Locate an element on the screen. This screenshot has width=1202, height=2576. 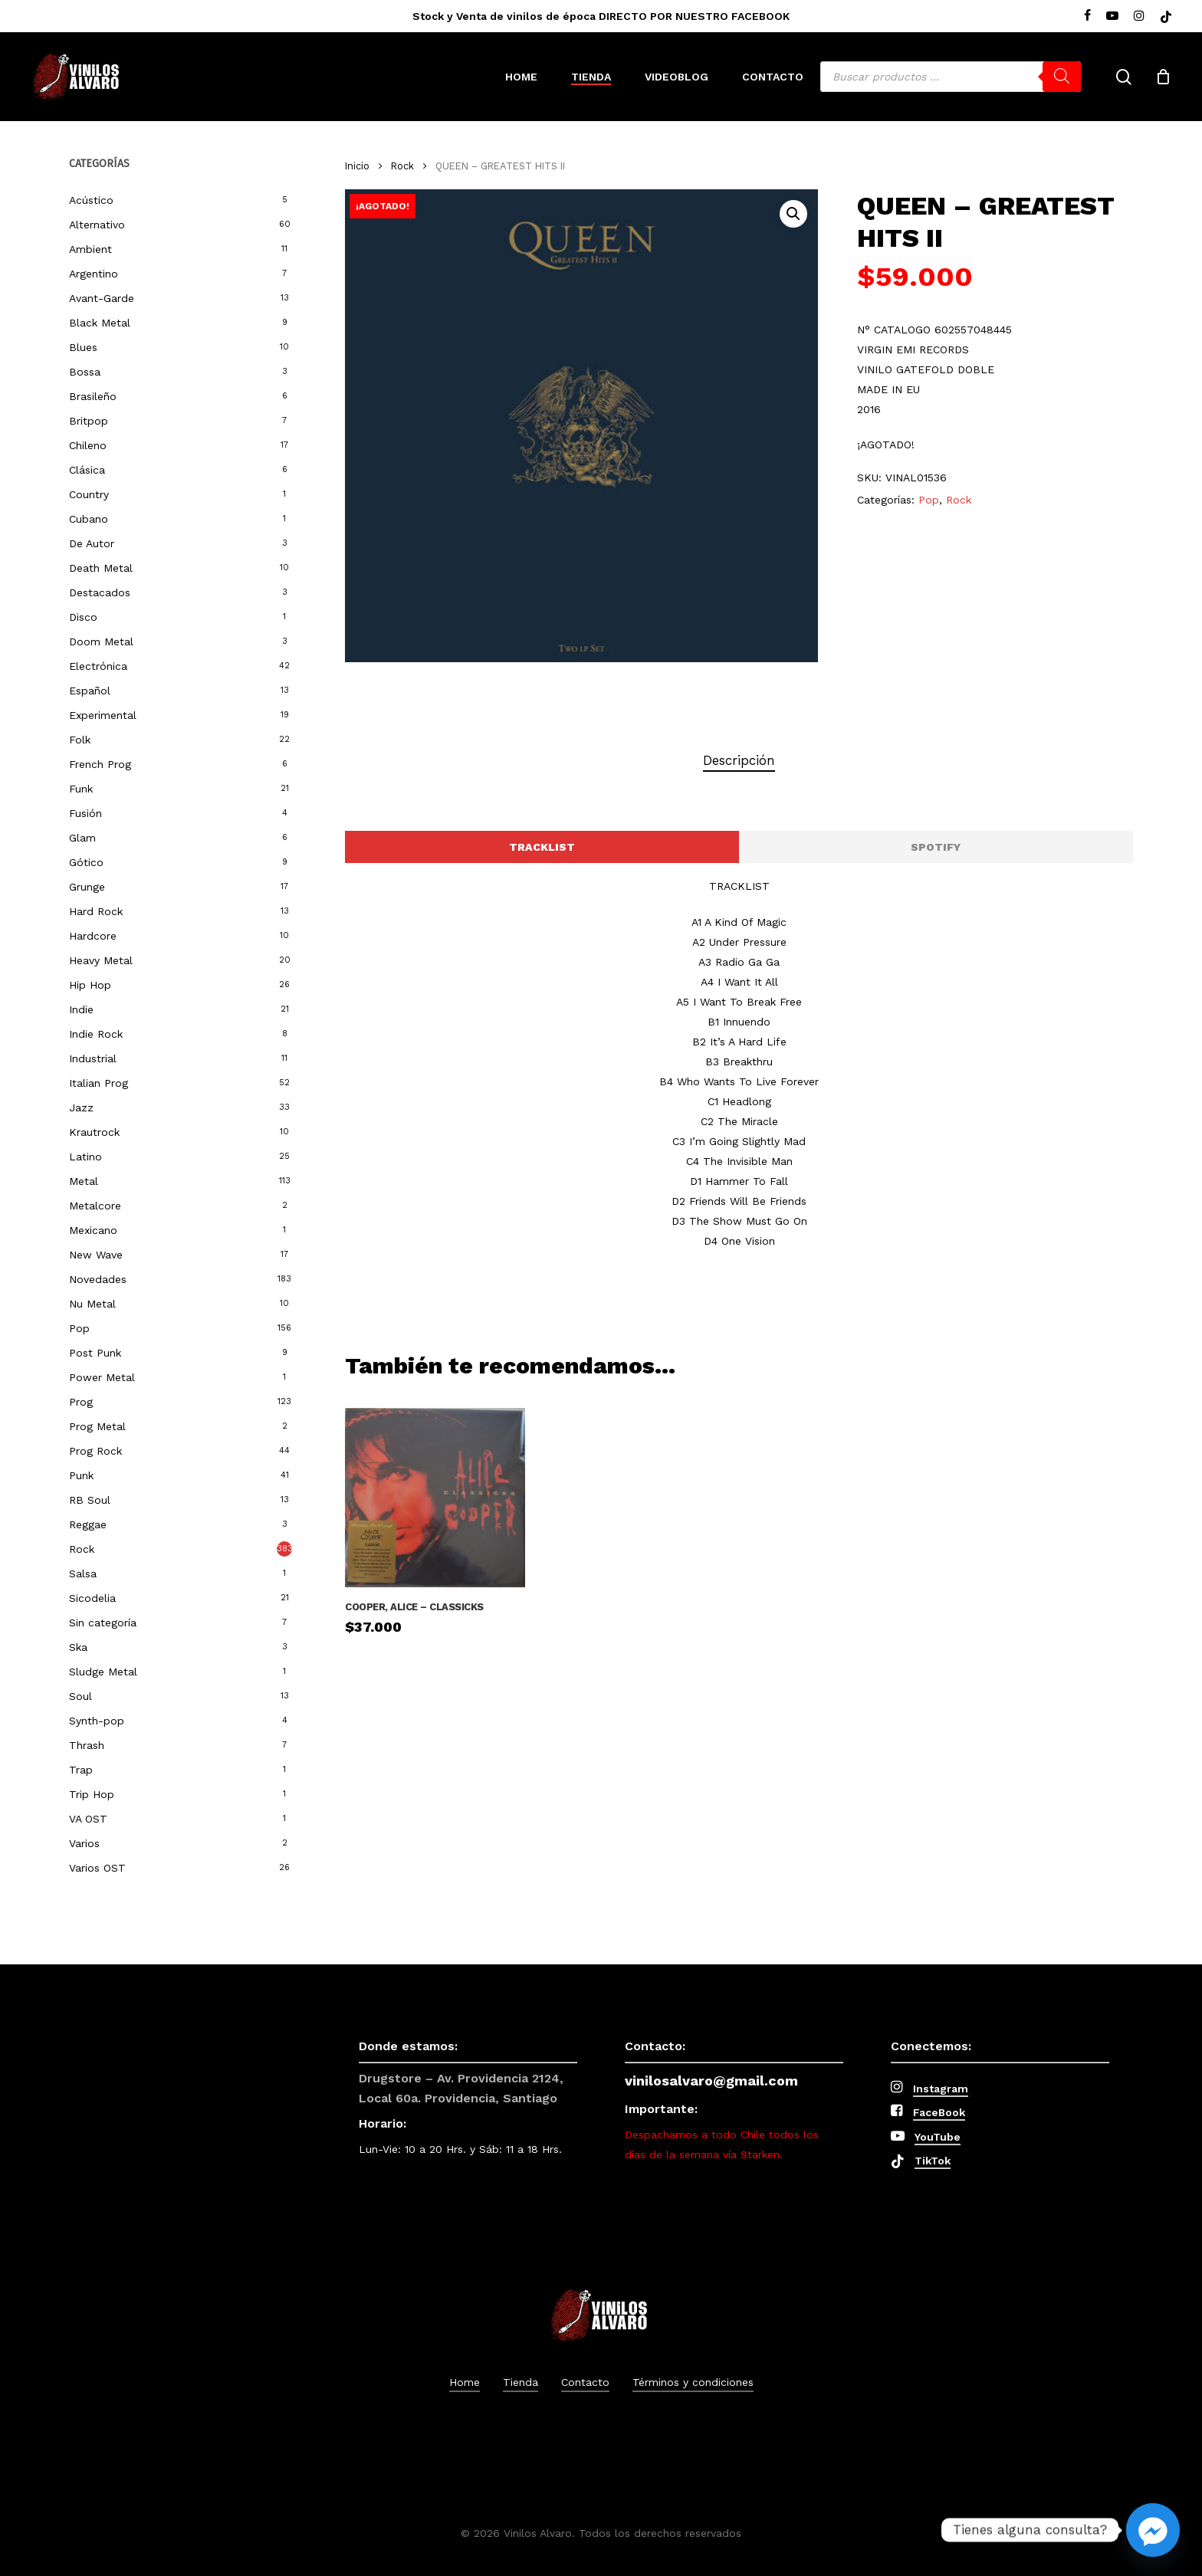
Brasileño is located at coordinates (93, 396).